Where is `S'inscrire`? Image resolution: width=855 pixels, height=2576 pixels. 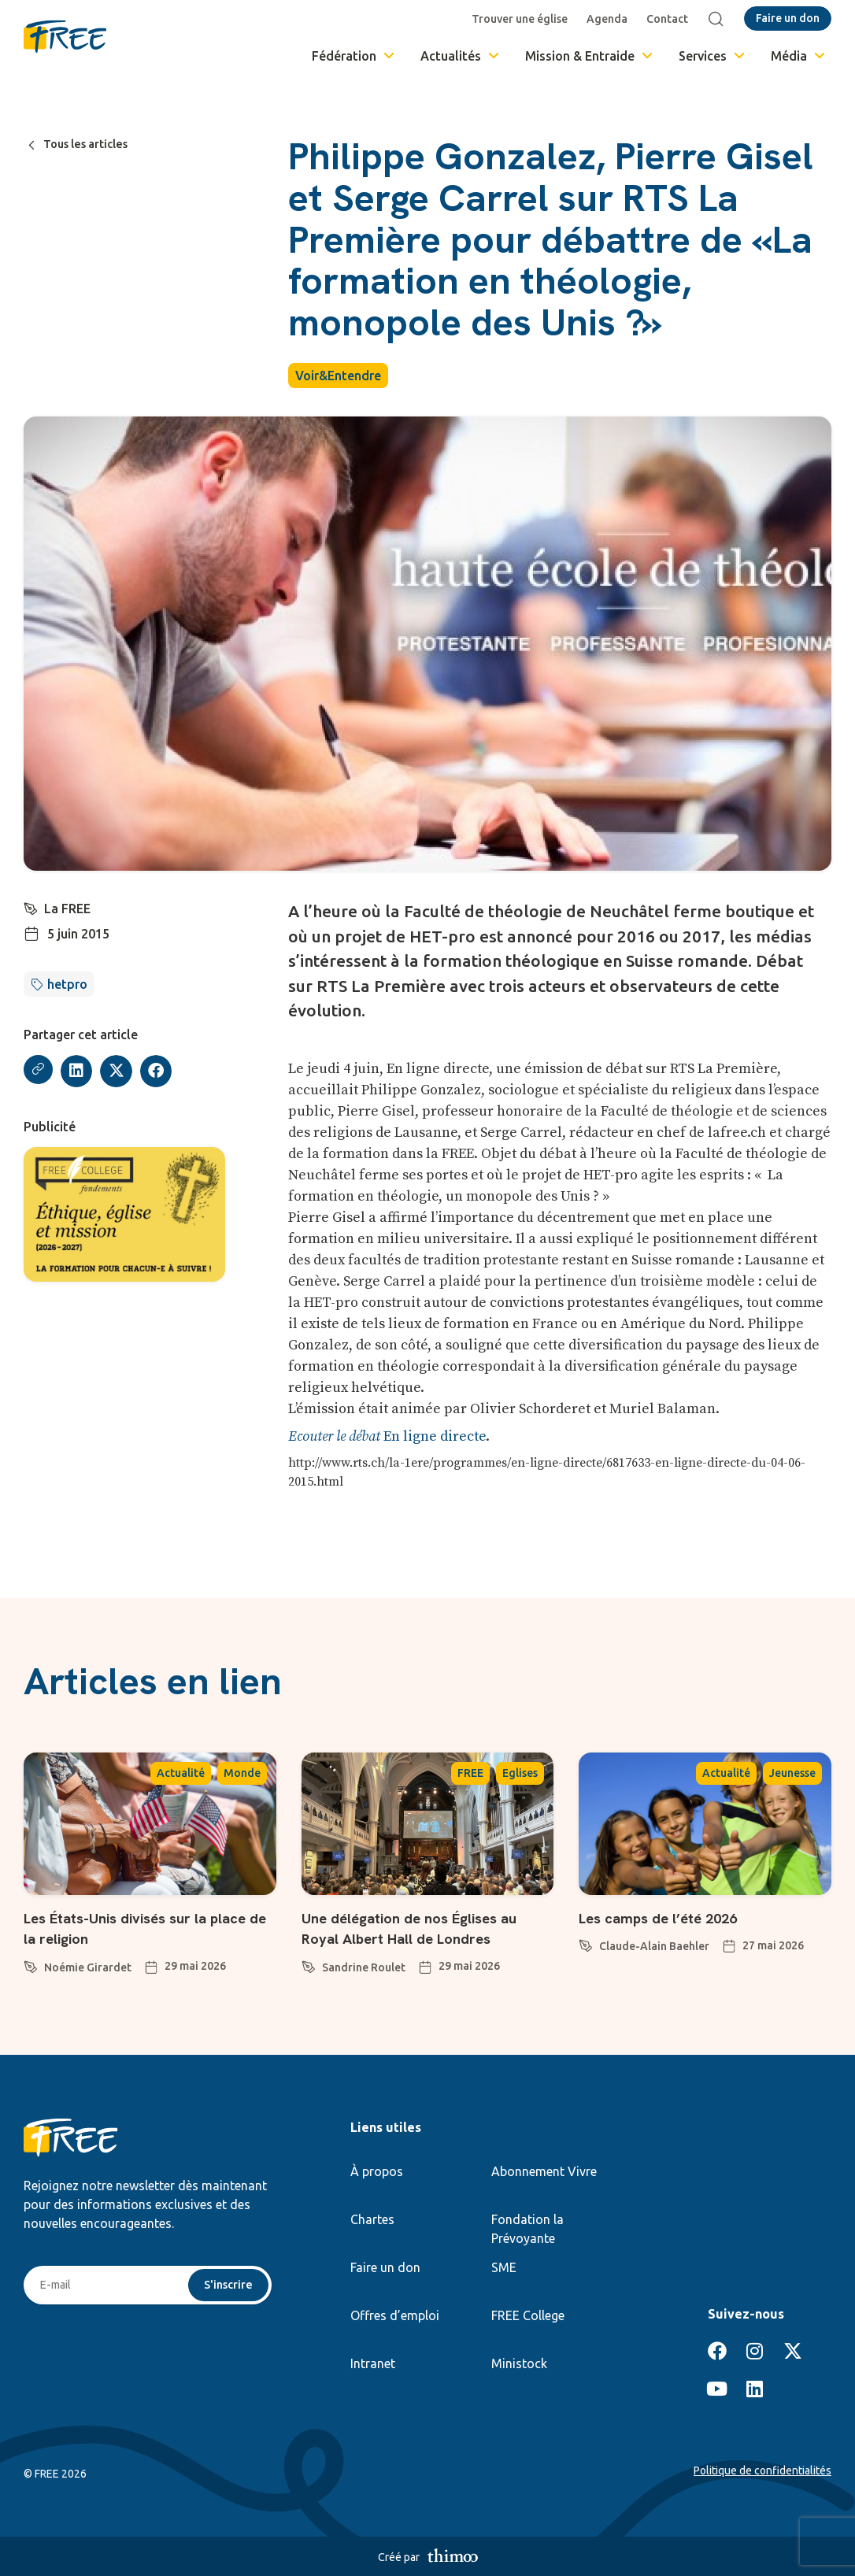 S'inscrire is located at coordinates (226, 2286).